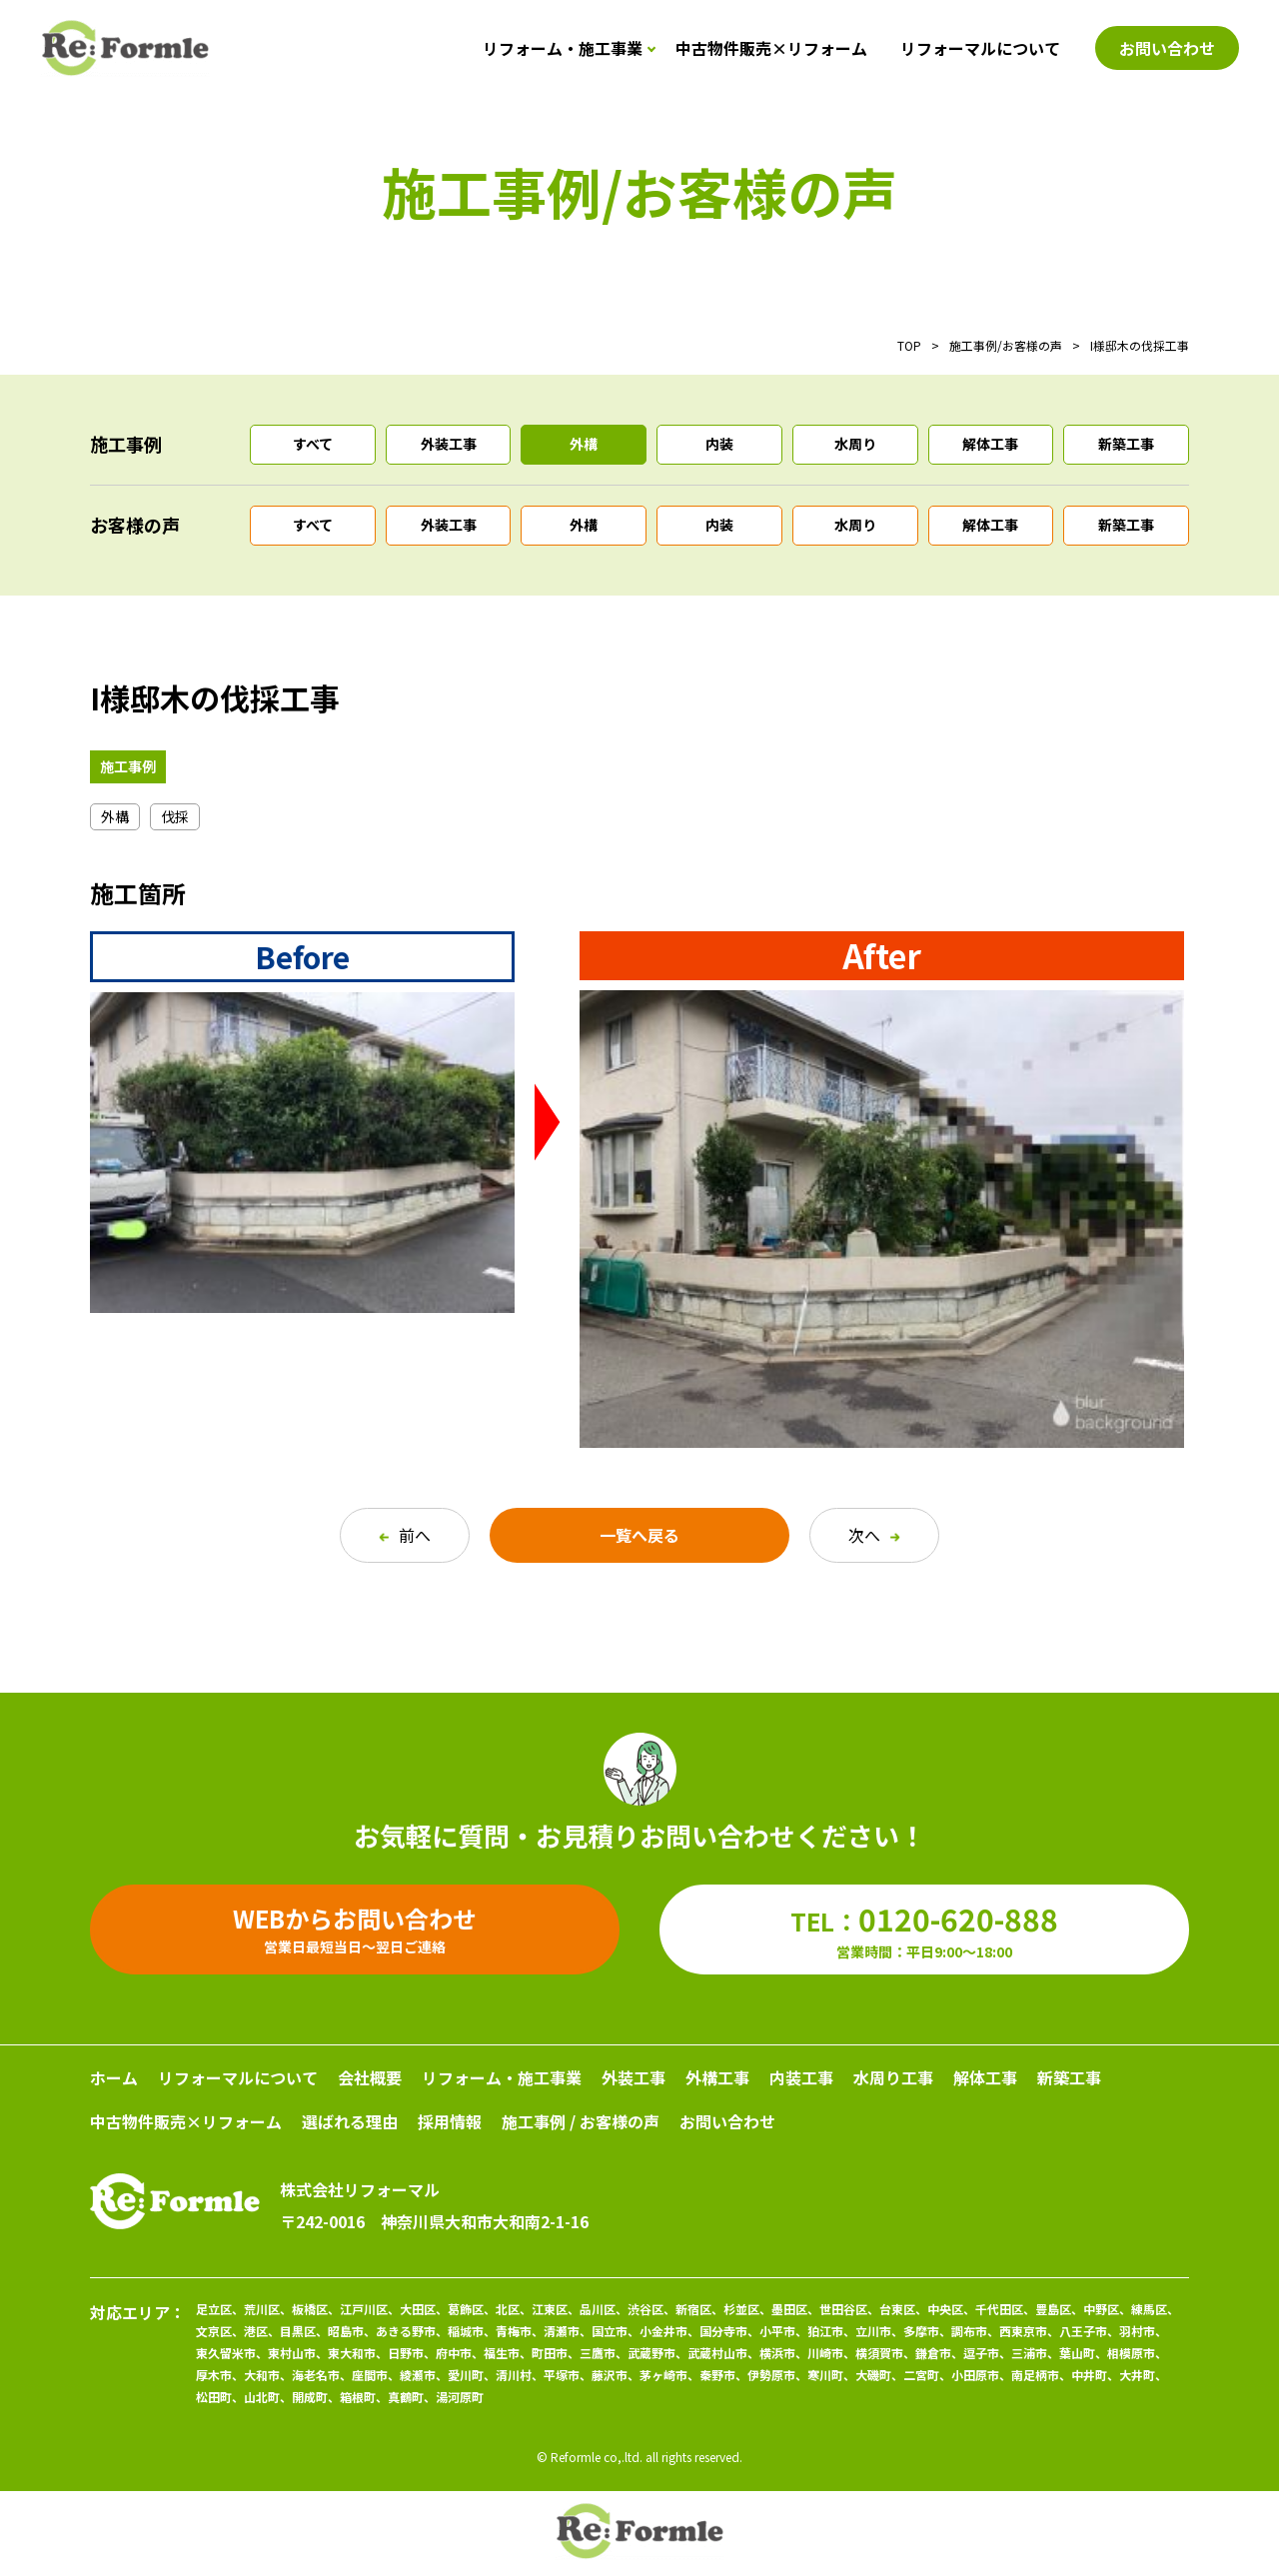 The width and height of the screenshot is (1279, 2576). What do you see at coordinates (562, 48) in the screenshot?
I see `リフォーム・施工事業` at bounding box center [562, 48].